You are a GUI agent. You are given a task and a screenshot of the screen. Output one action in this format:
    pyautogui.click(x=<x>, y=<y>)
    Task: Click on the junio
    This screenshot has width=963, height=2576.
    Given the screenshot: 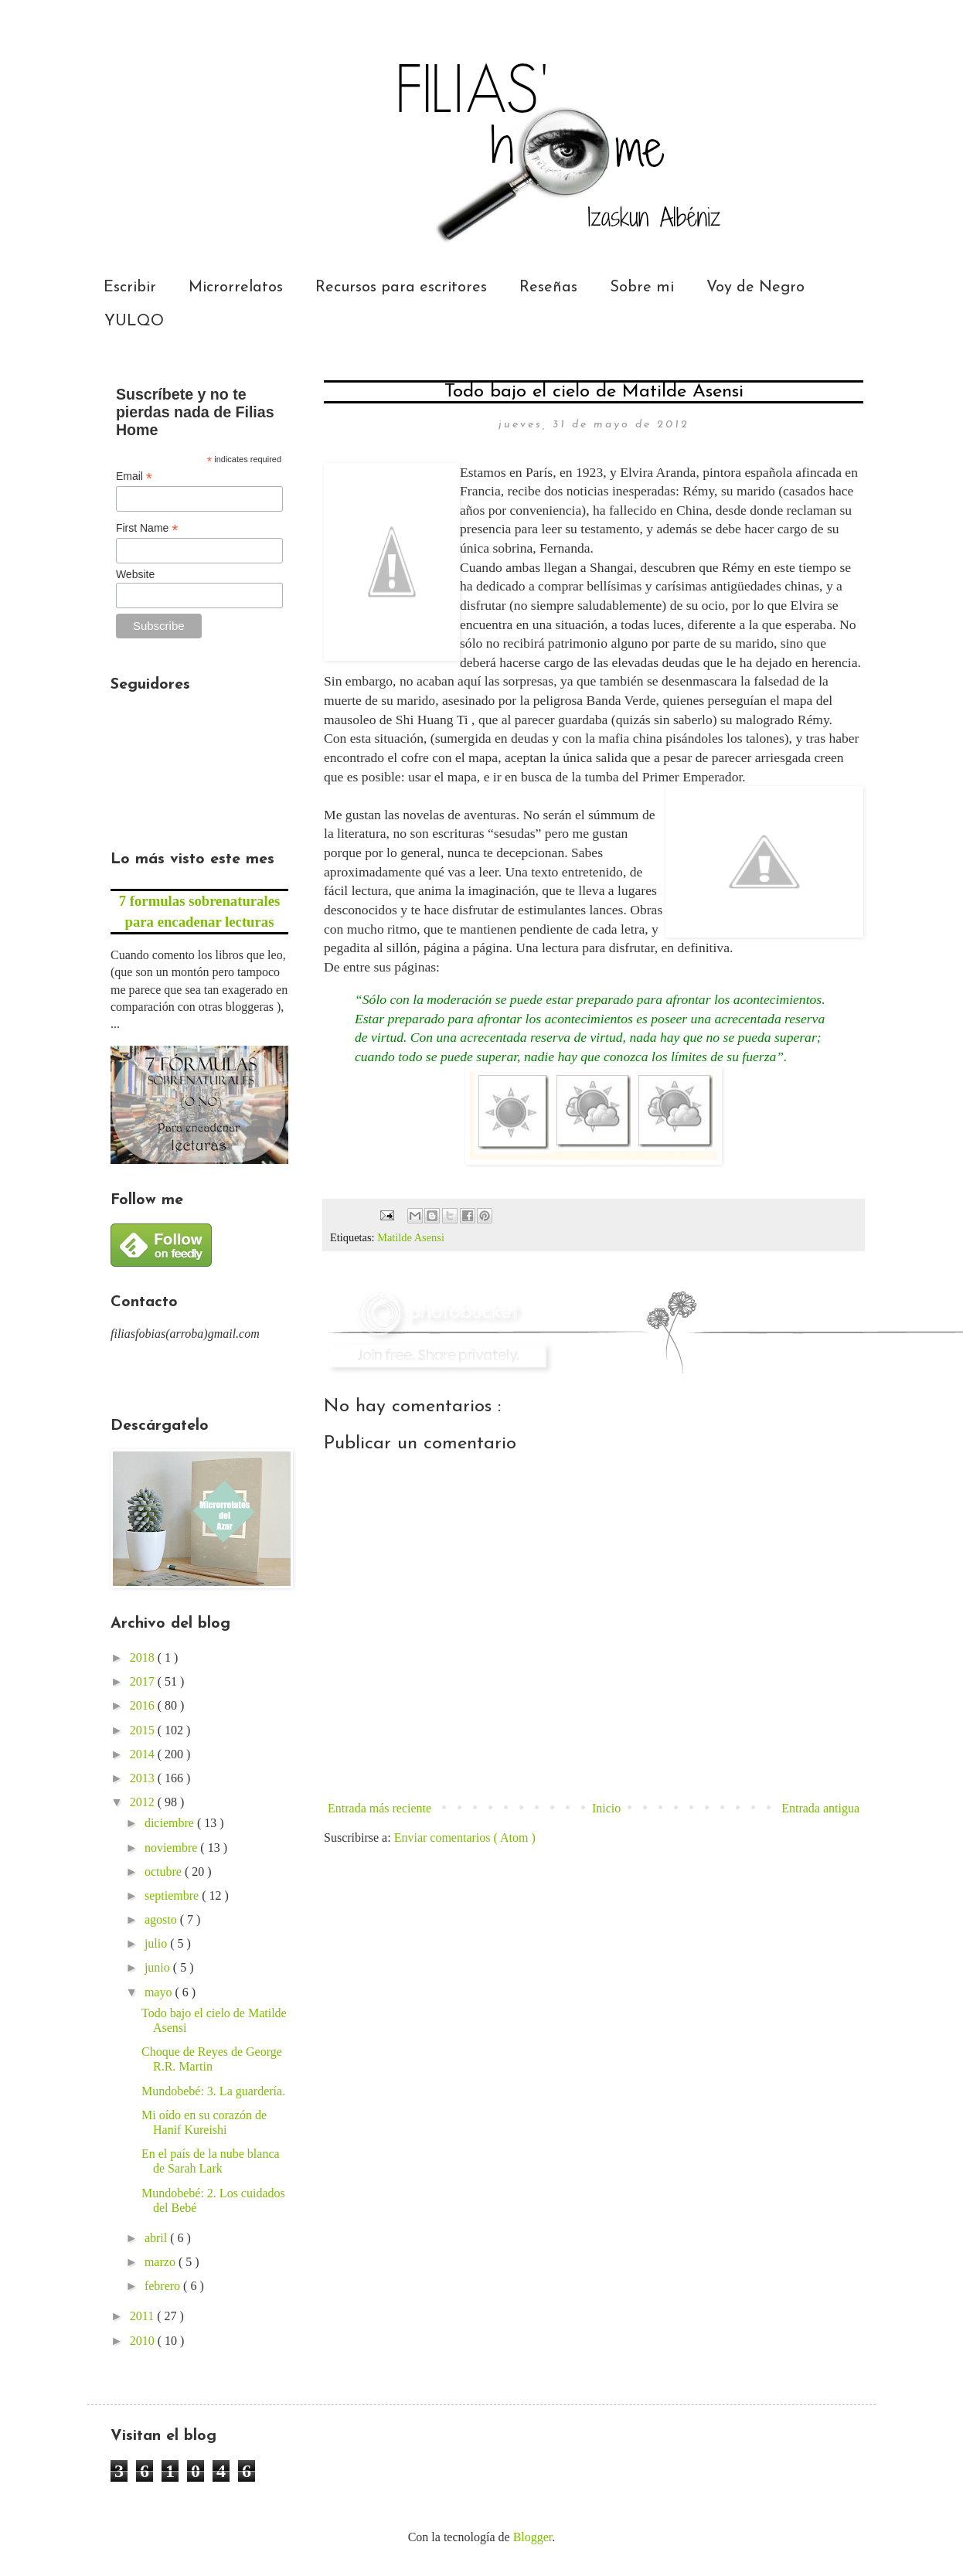 What is the action you would take?
    pyautogui.click(x=159, y=1967)
    